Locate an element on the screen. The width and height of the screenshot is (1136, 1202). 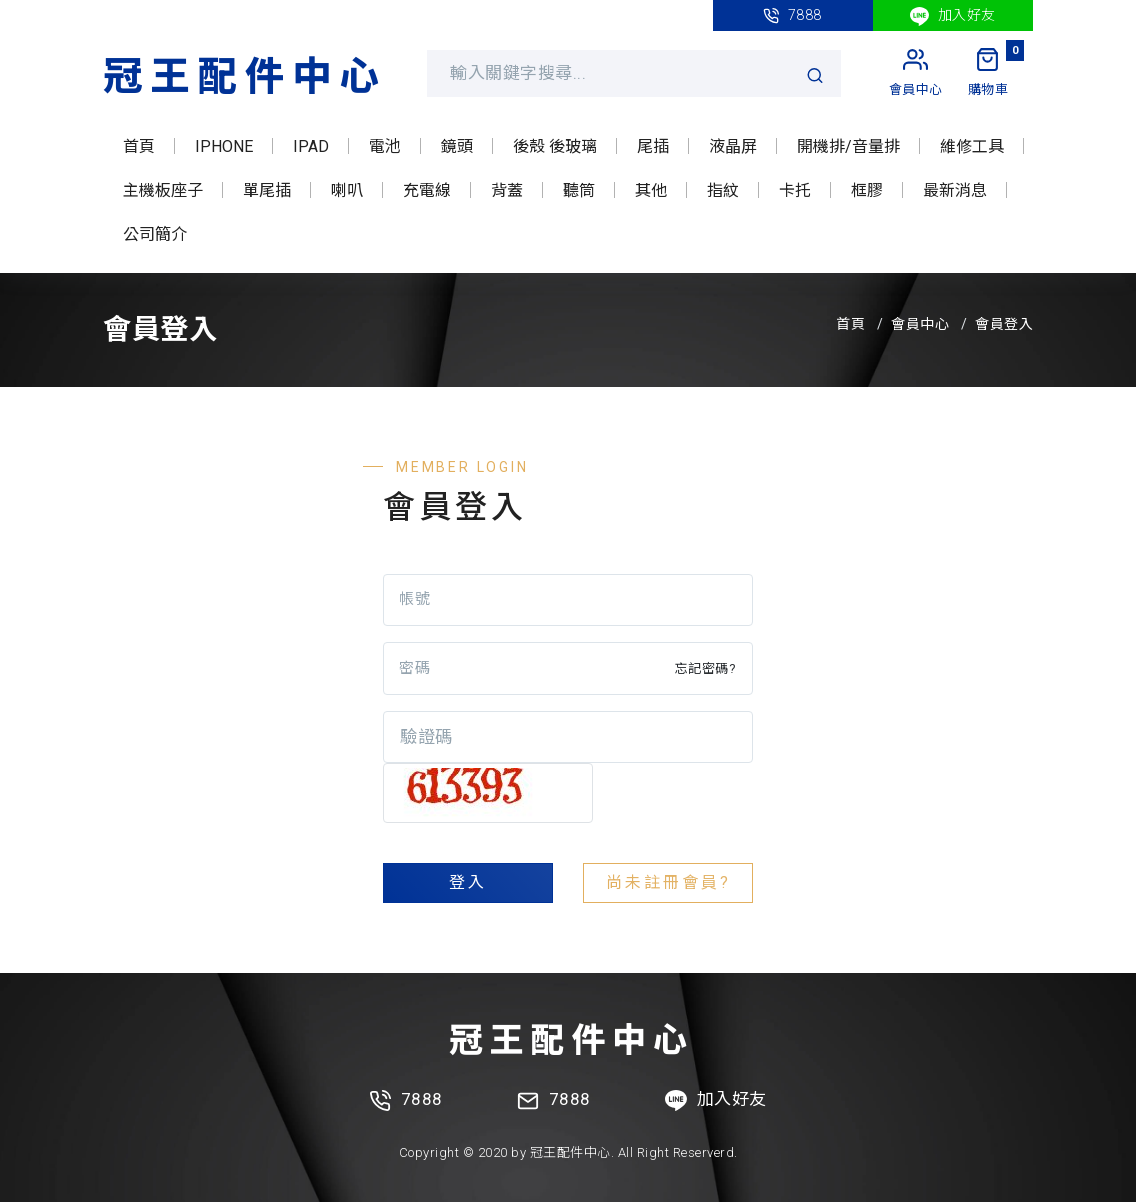
忘記密碼? is located at coordinates (706, 668).